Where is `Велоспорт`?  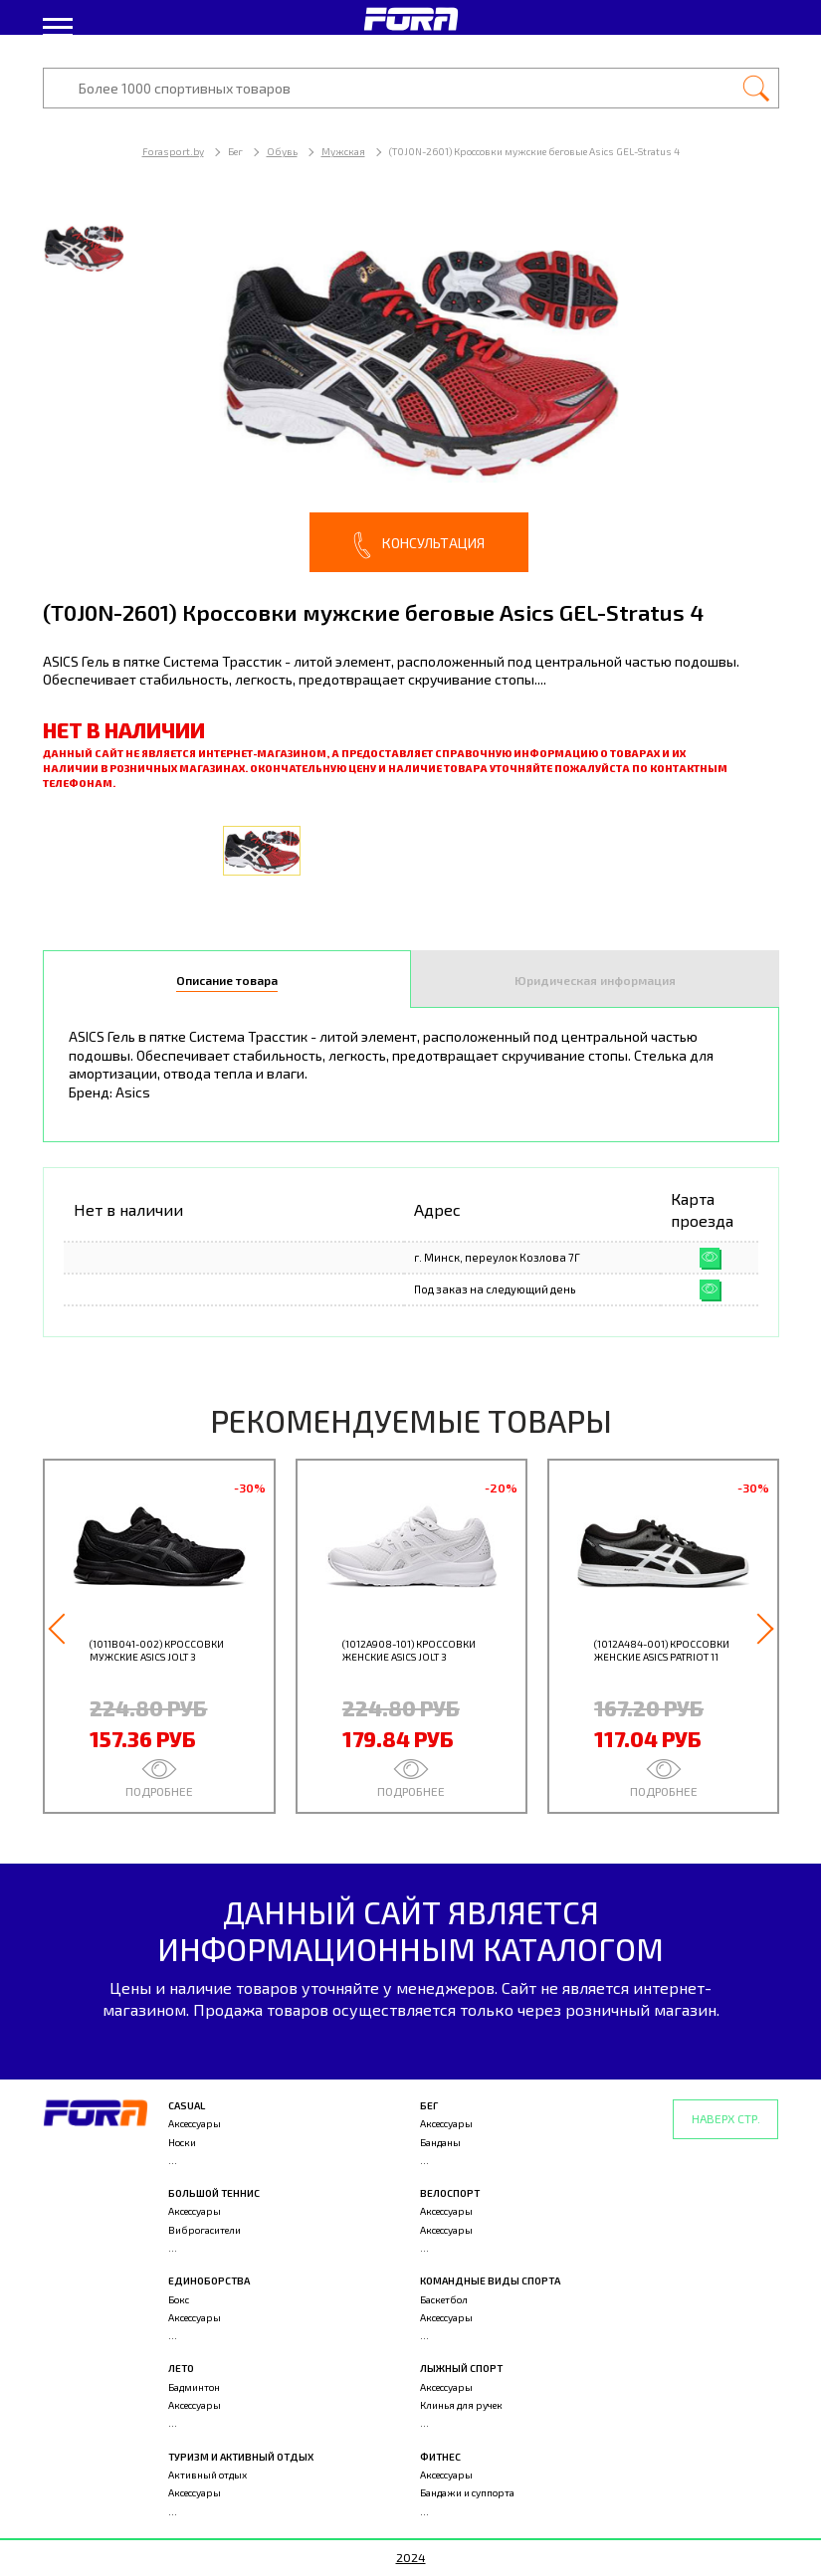
Велоспорт is located at coordinates (450, 2193).